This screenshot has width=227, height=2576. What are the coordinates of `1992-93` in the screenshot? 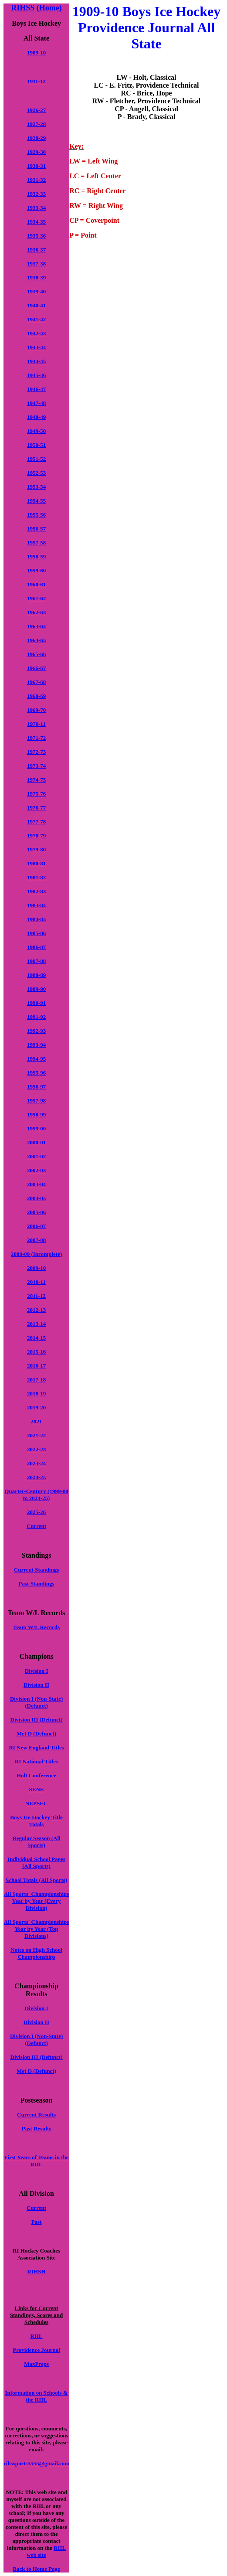 It's located at (36, 1031).